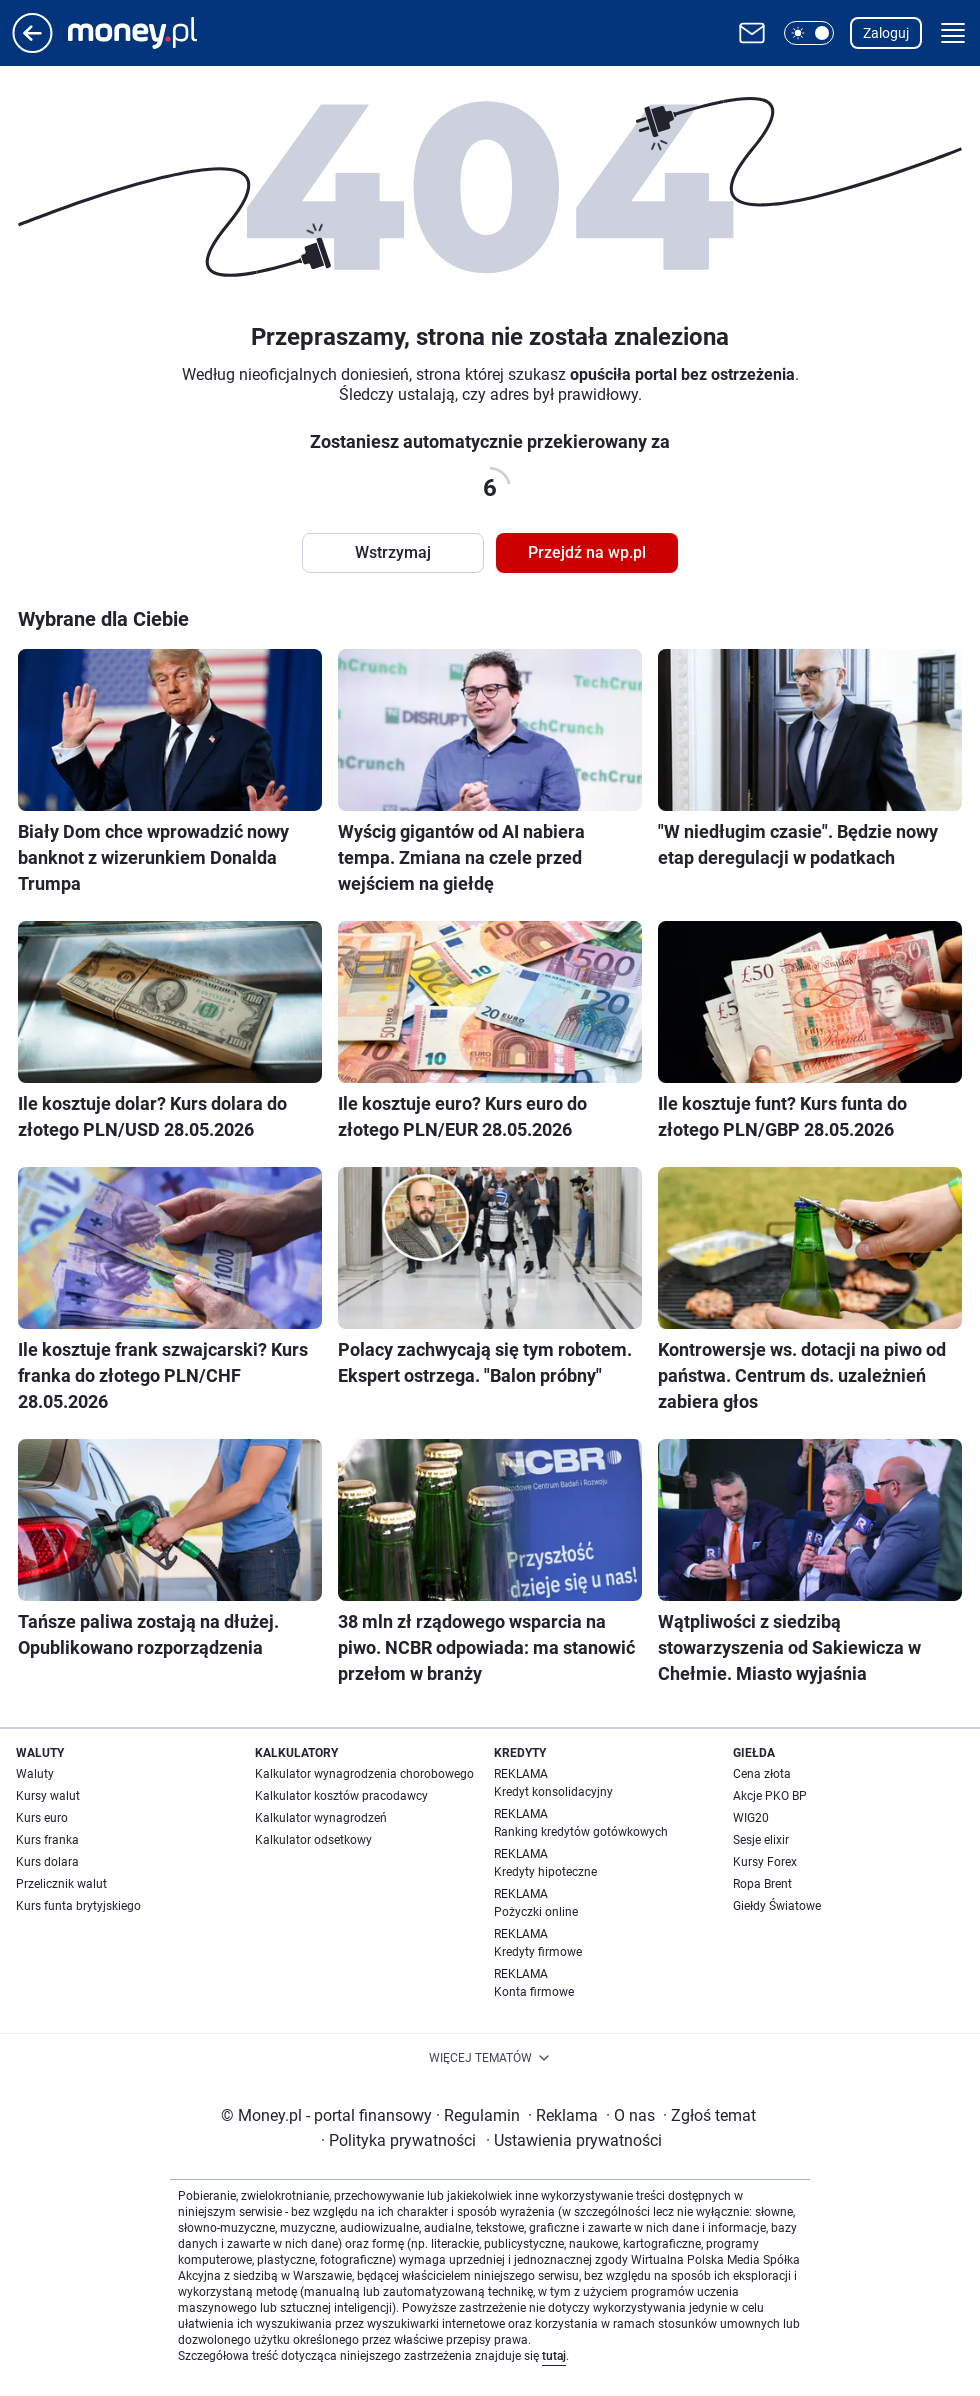 This screenshot has height=2396, width=980. I want to click on Kalkulator wynagrodzeń, so click(321, 1818).